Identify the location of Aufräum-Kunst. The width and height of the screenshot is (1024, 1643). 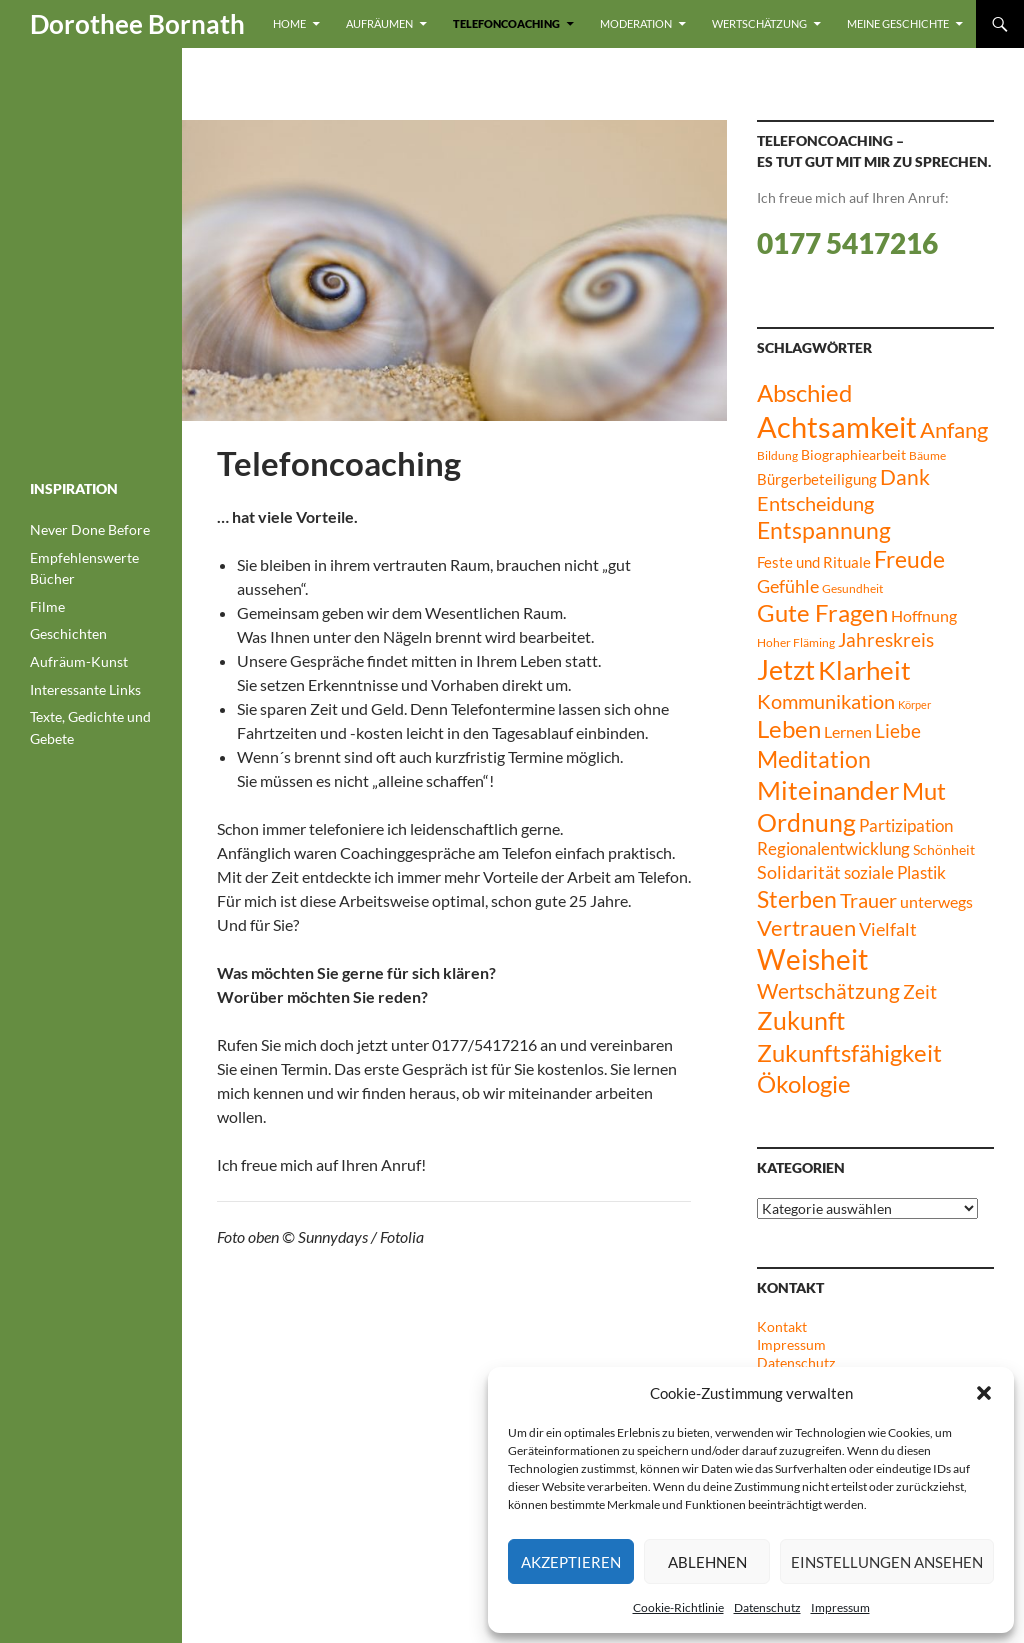
(79, 661).